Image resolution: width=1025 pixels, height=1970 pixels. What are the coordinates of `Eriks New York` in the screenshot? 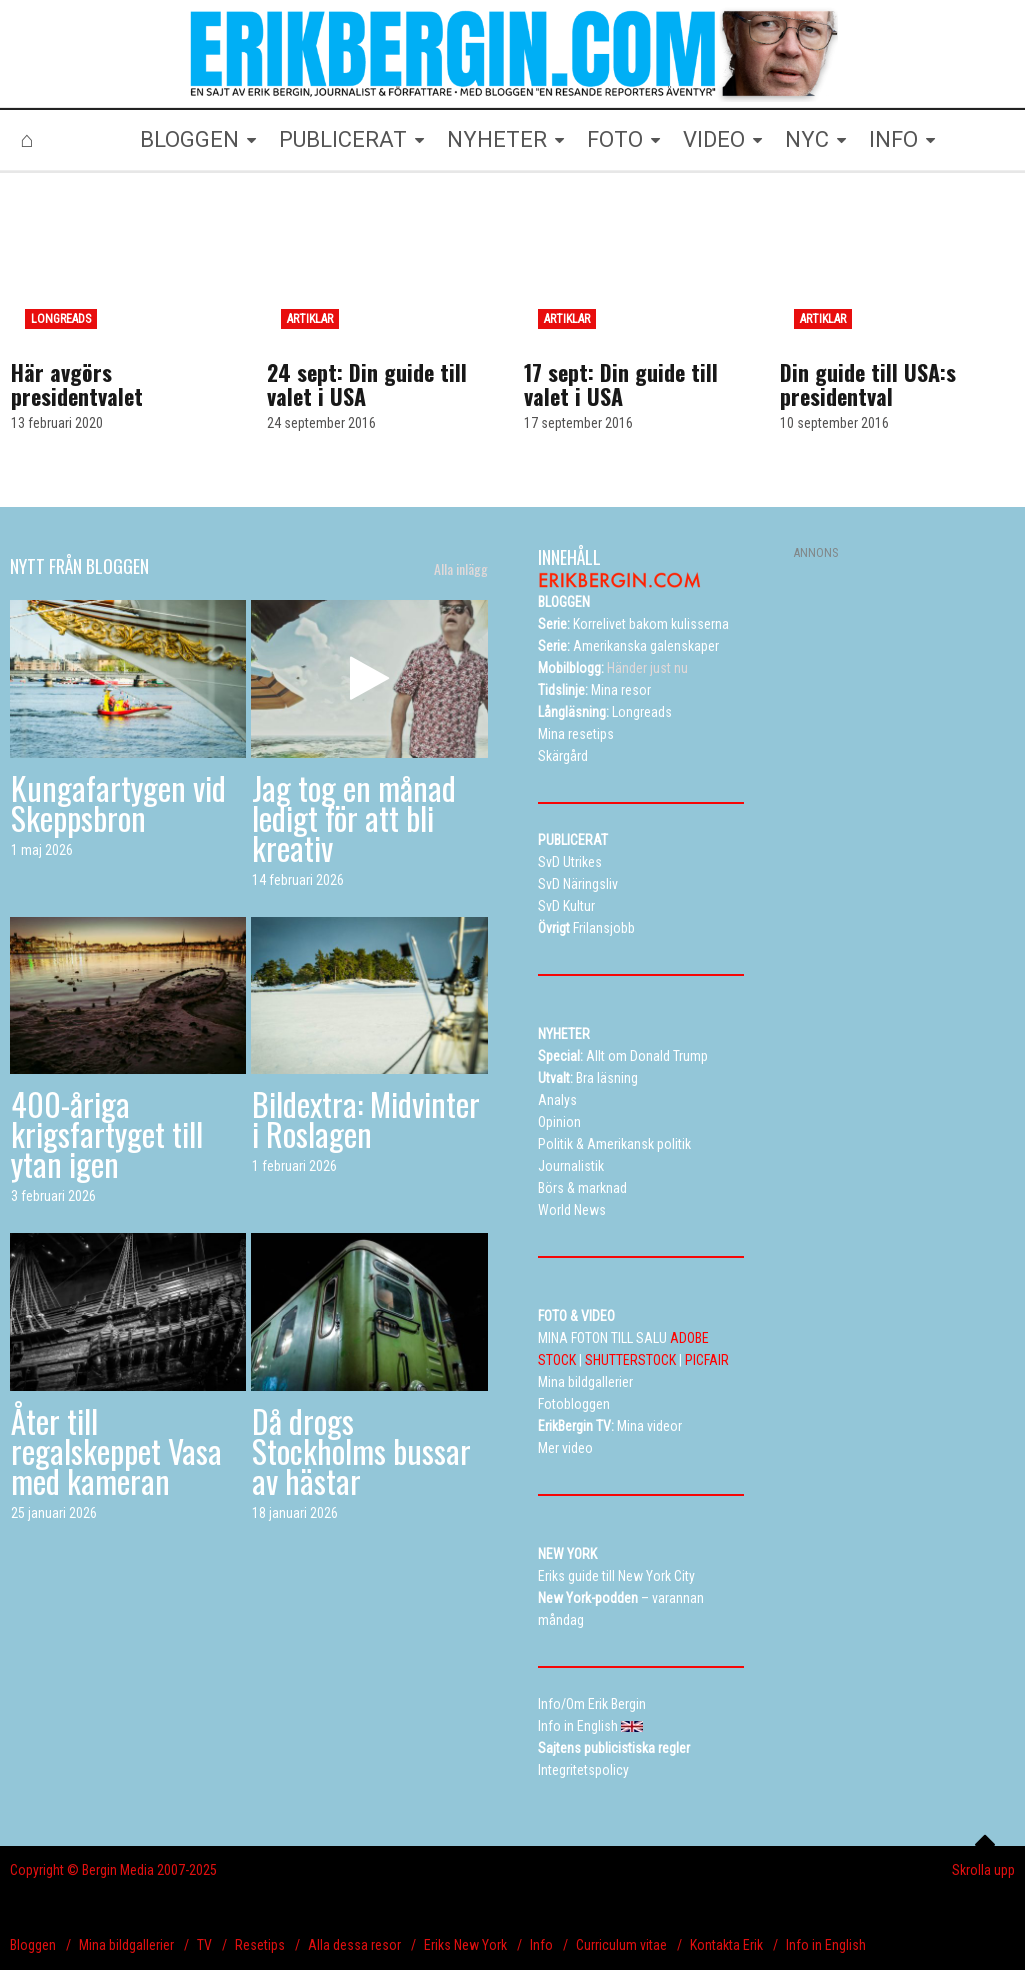 It's located at (465, 1945).